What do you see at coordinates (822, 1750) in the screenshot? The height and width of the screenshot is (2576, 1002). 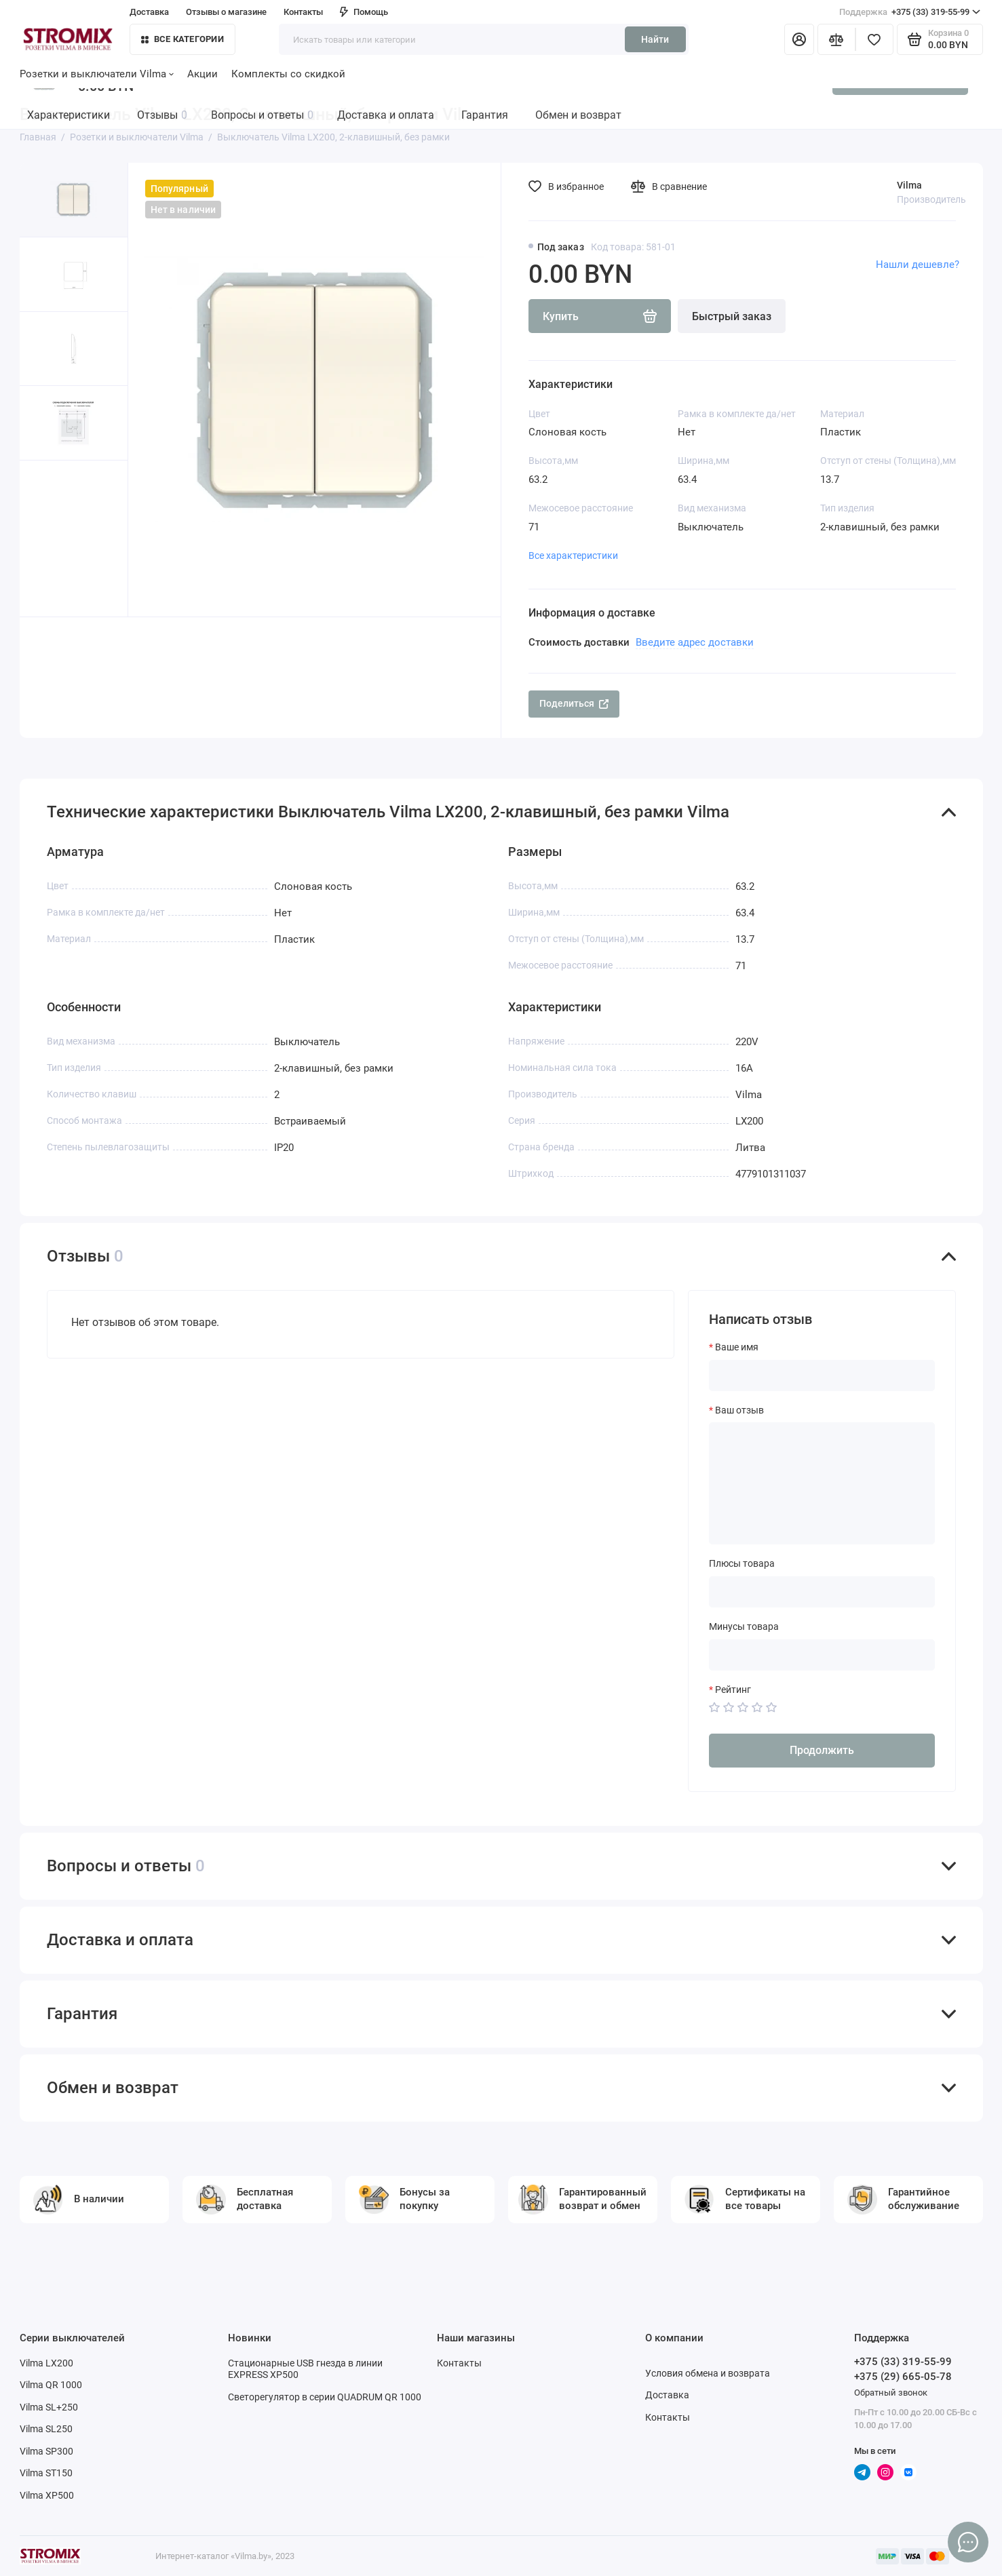 I see `Продолжить` at bounding box center [822, 1750].